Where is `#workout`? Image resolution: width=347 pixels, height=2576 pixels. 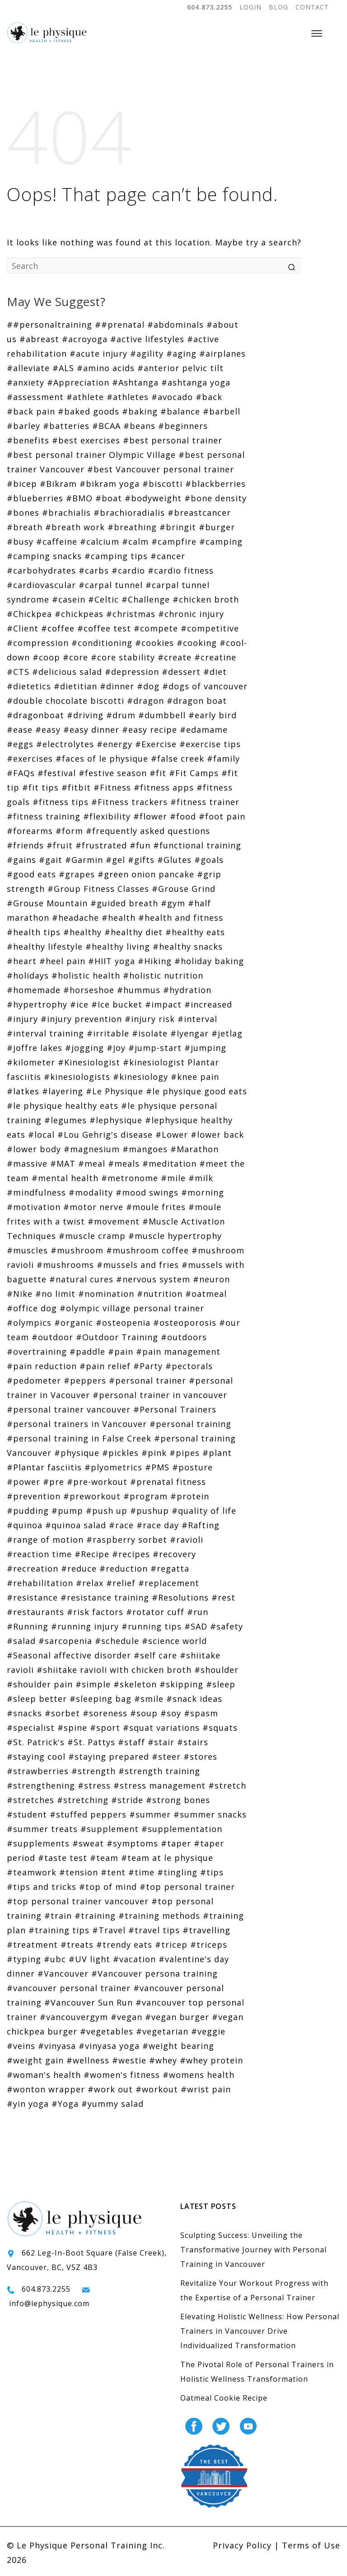
#workout is located at coordinates (157, 2089).